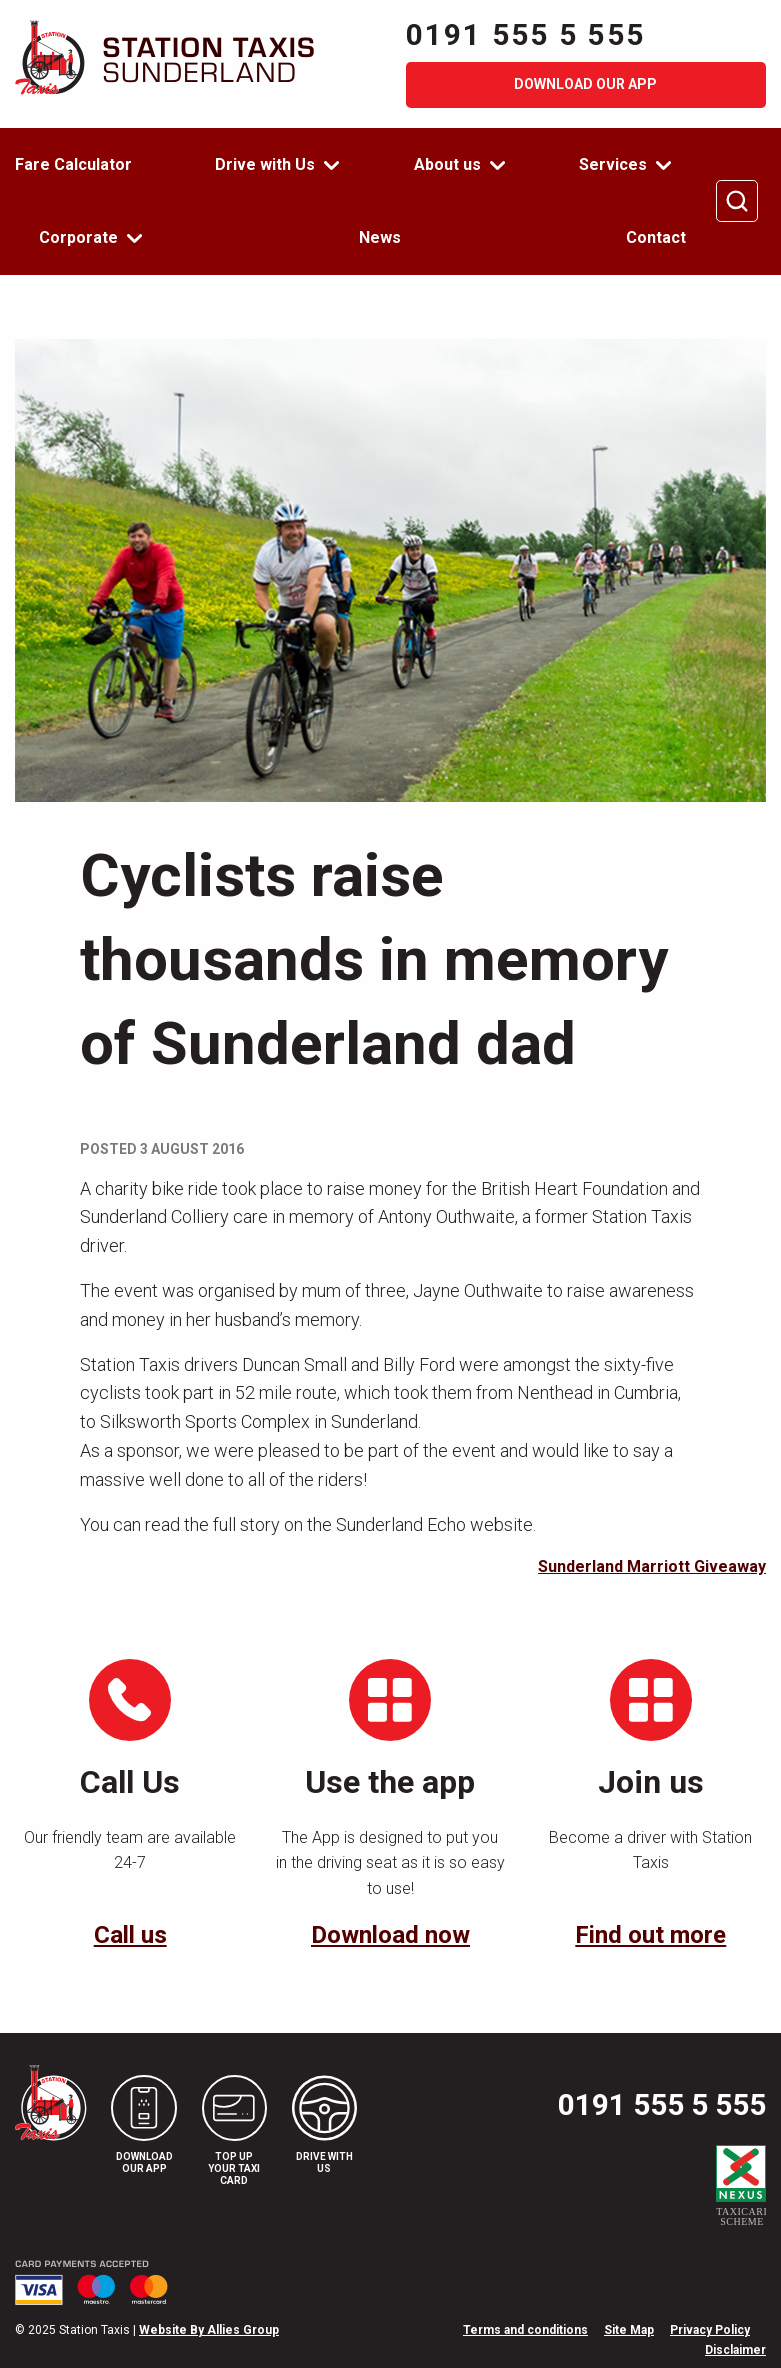 The width and height of the screenshot is (781, 2368). Describe the element at coordinates (525, 2330) in the screenshot. I see `Terms and conditions` at that location.